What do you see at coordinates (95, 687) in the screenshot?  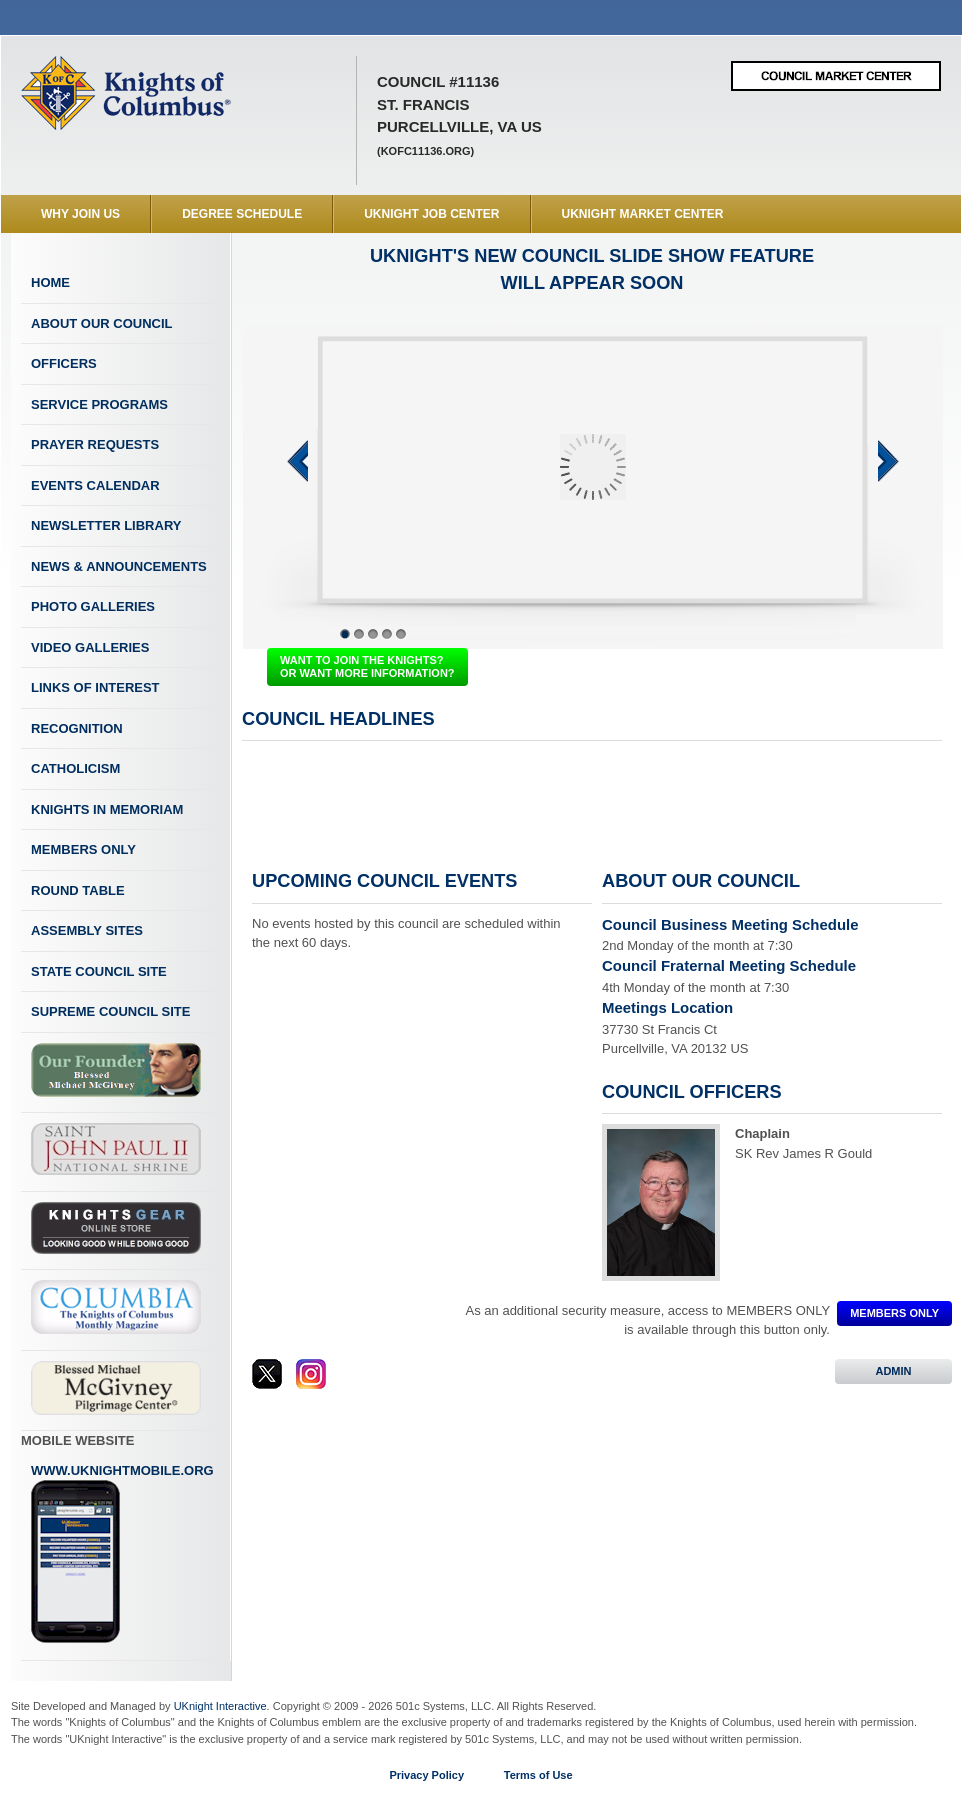 I see `Links of Interest` at bounding box center [95, 687].